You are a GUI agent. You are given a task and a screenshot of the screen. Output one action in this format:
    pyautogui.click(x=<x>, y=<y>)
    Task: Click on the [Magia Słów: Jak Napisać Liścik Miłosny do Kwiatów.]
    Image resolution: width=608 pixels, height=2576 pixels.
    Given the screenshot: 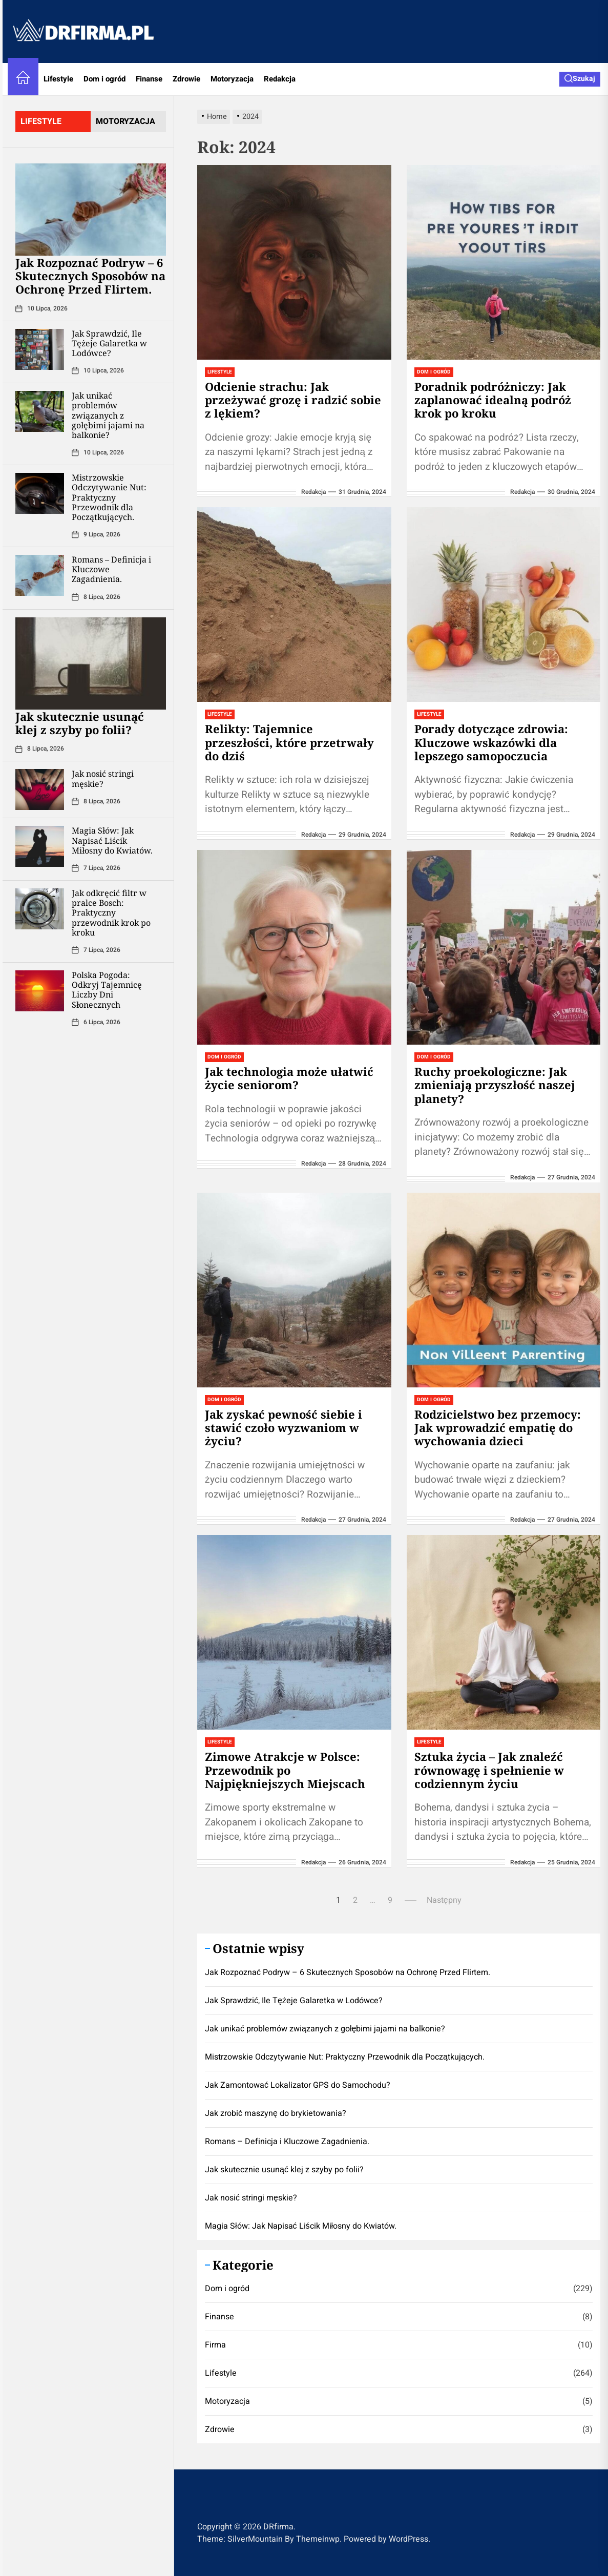 What is the action you would take?
    pyautogui.click(x=39, y=846)
    